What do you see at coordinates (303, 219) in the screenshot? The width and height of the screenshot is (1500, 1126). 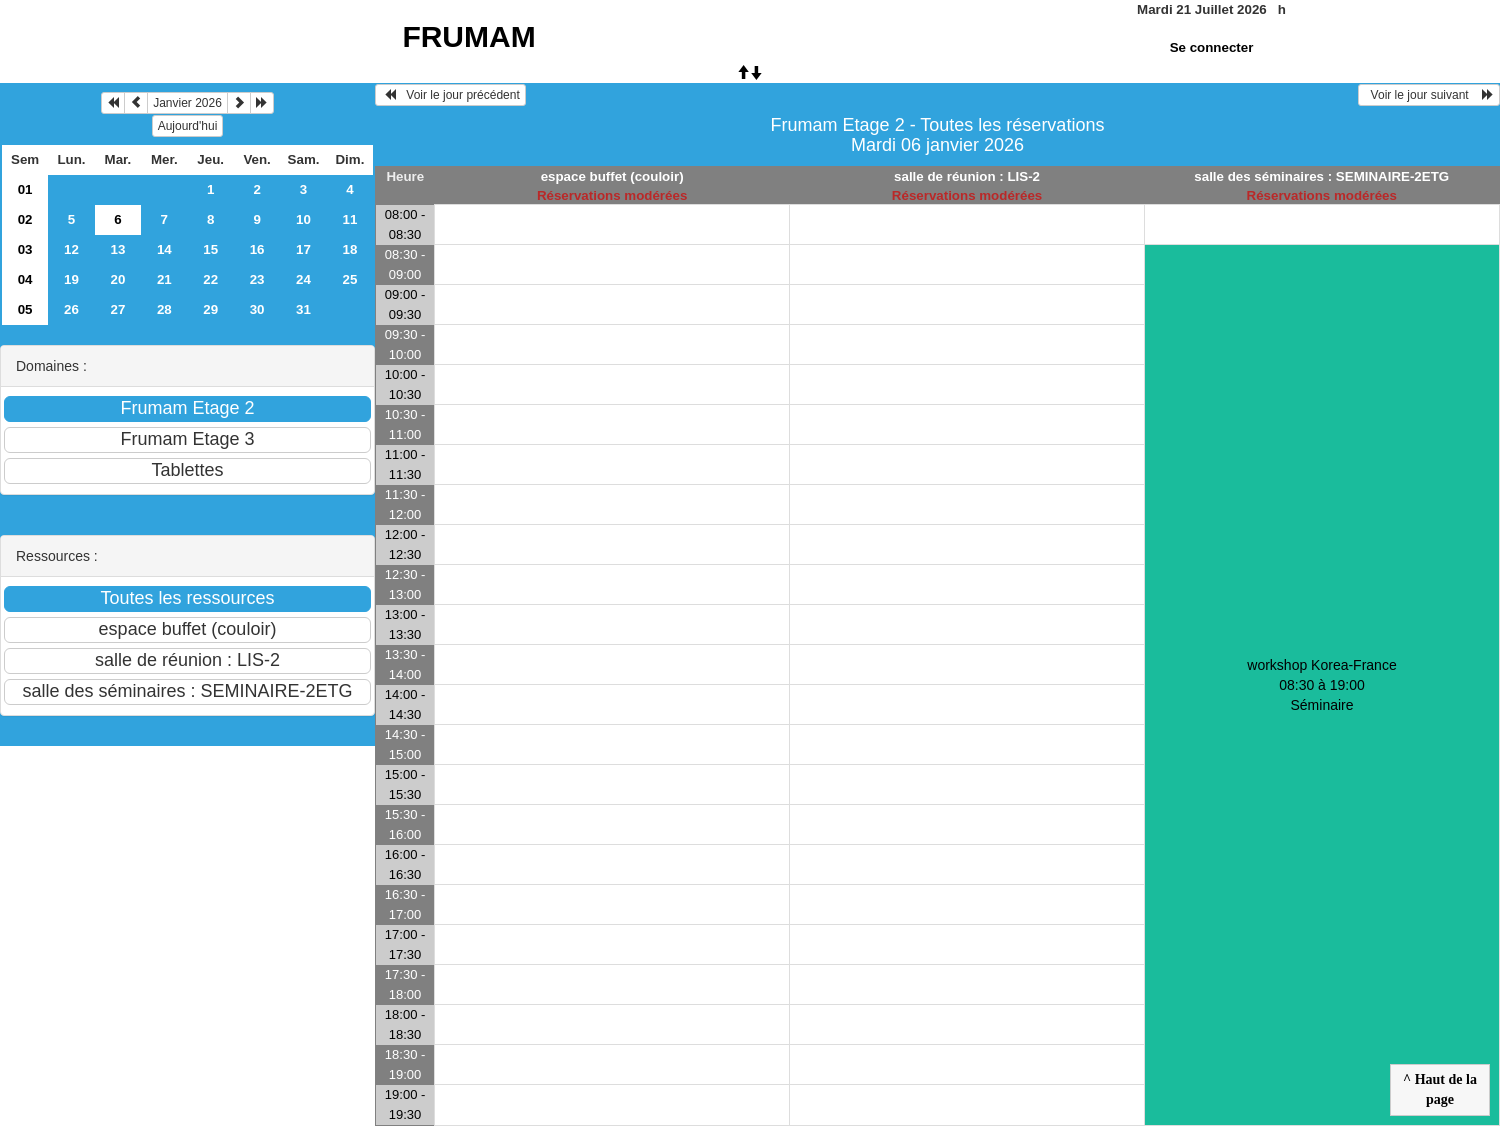 I see `10` at bounding box center [303, 219].